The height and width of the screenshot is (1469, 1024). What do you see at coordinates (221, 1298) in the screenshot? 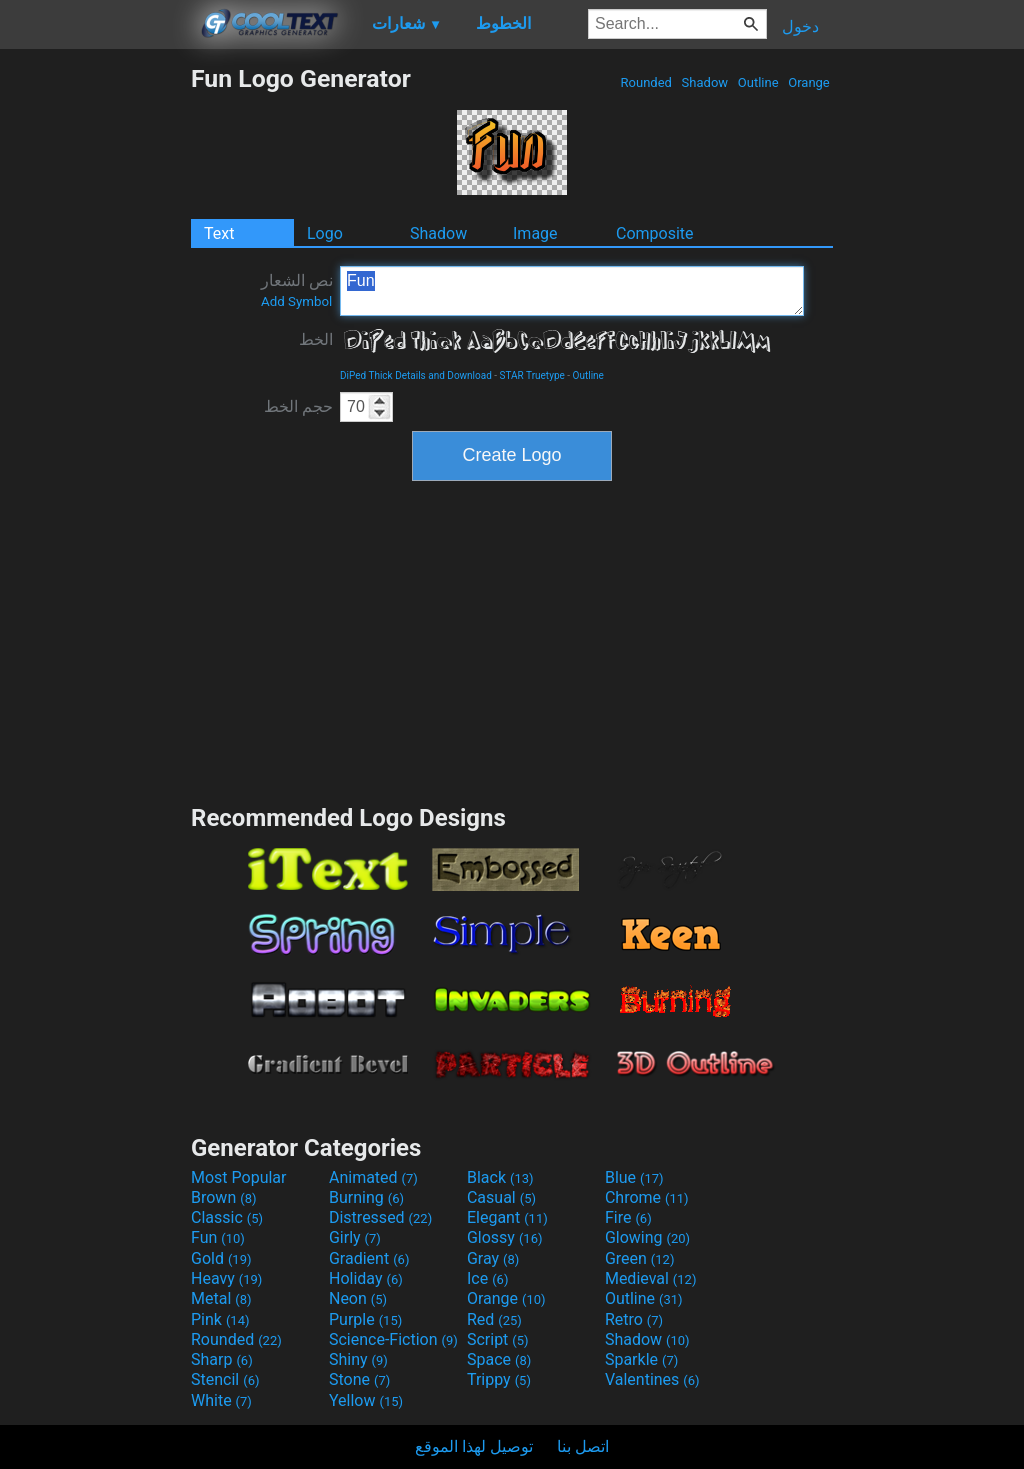
I see `Metal` at bounding box center [221, 1298].